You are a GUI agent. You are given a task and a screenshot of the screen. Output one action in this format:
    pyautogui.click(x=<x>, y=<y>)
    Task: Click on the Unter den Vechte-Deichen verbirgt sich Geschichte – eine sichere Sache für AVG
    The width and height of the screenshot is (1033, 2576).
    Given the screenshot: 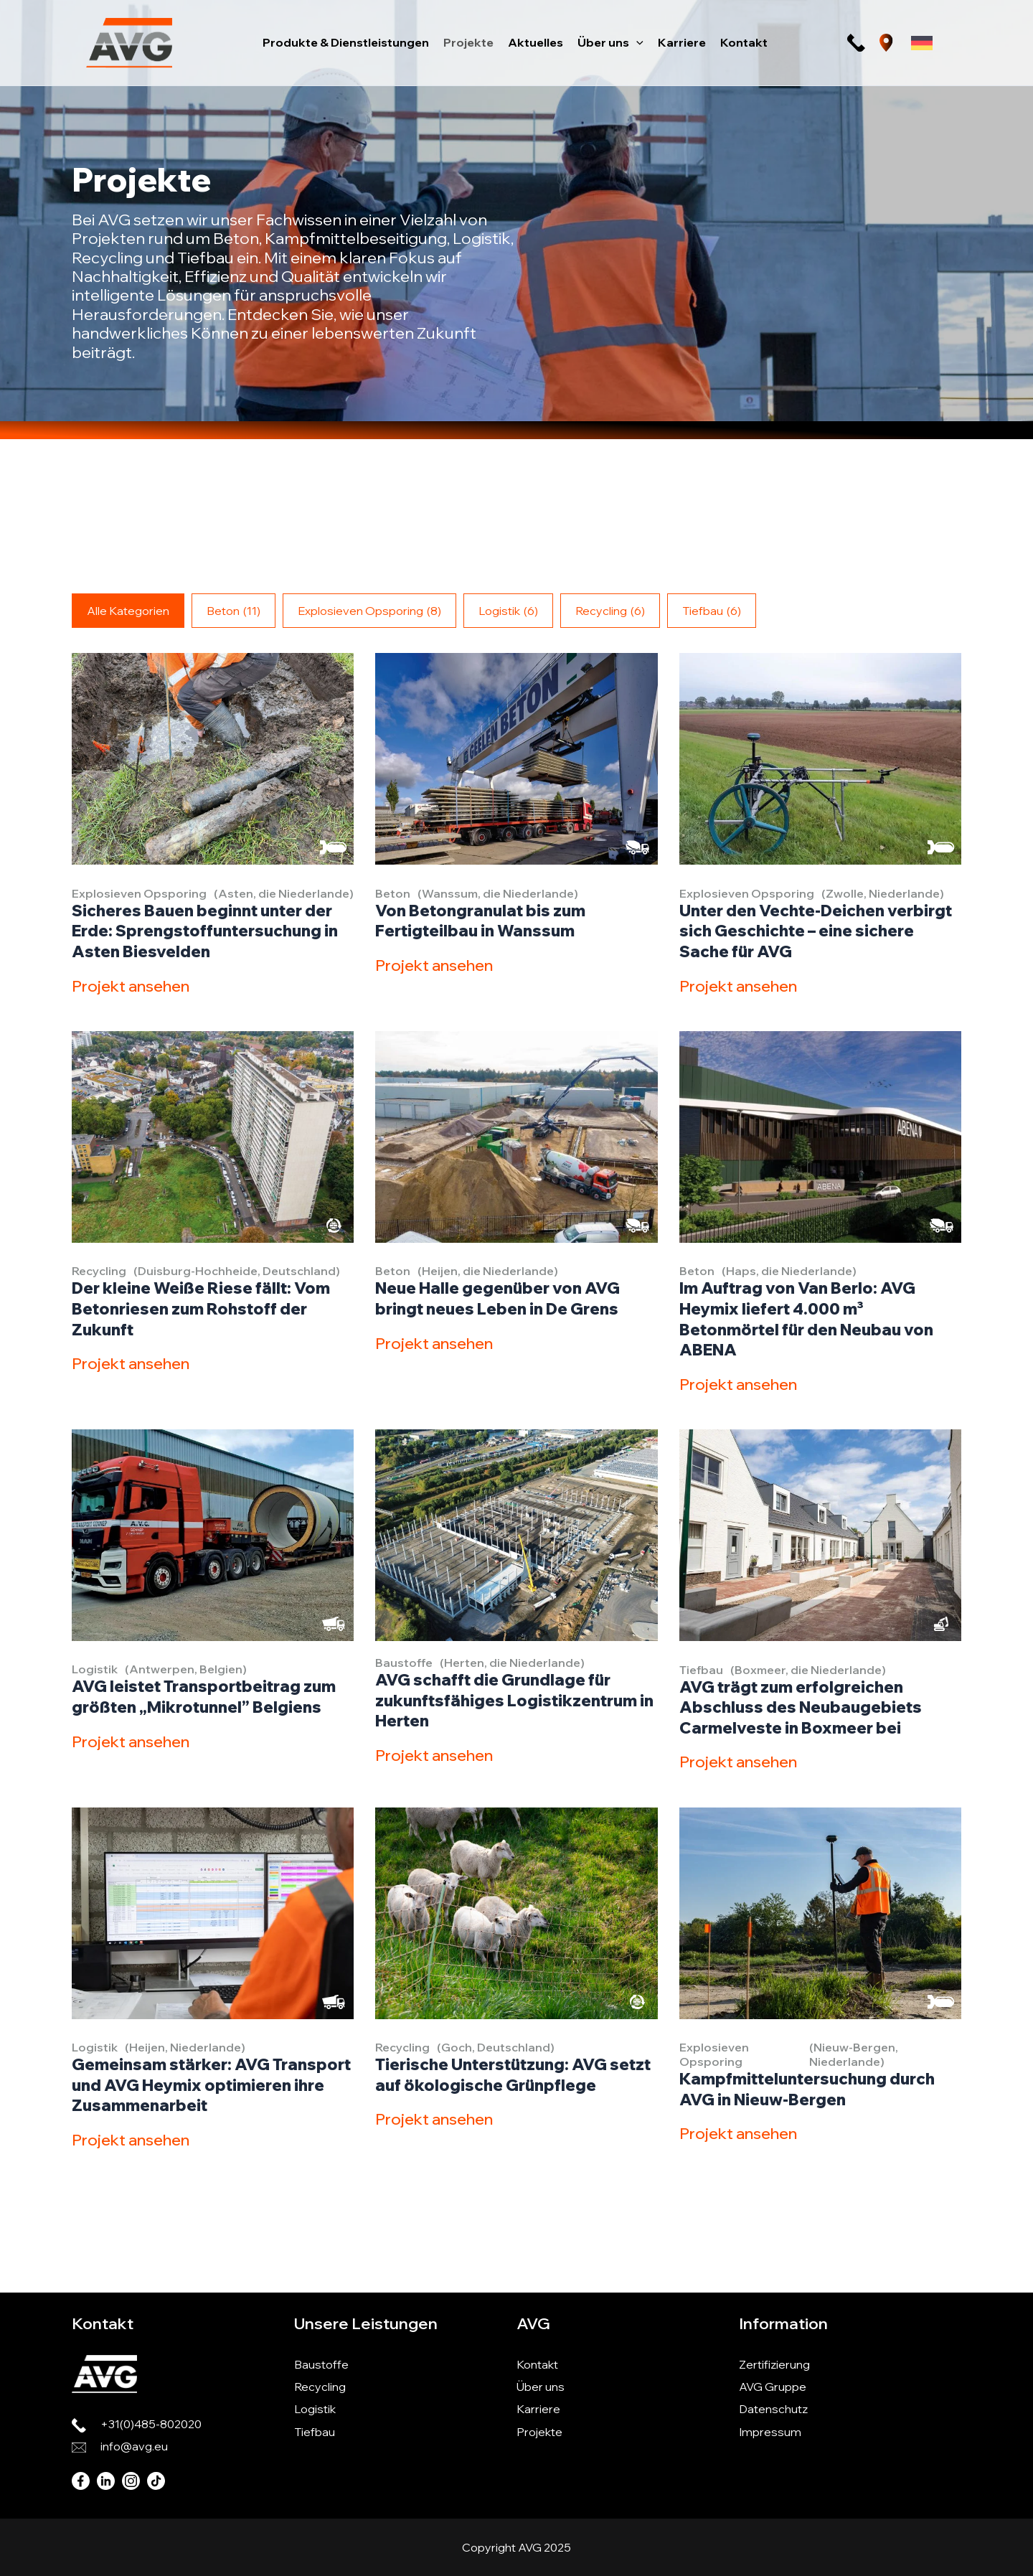 What is the action you would take?
    pyautogui.click(x=815, y=931)
    